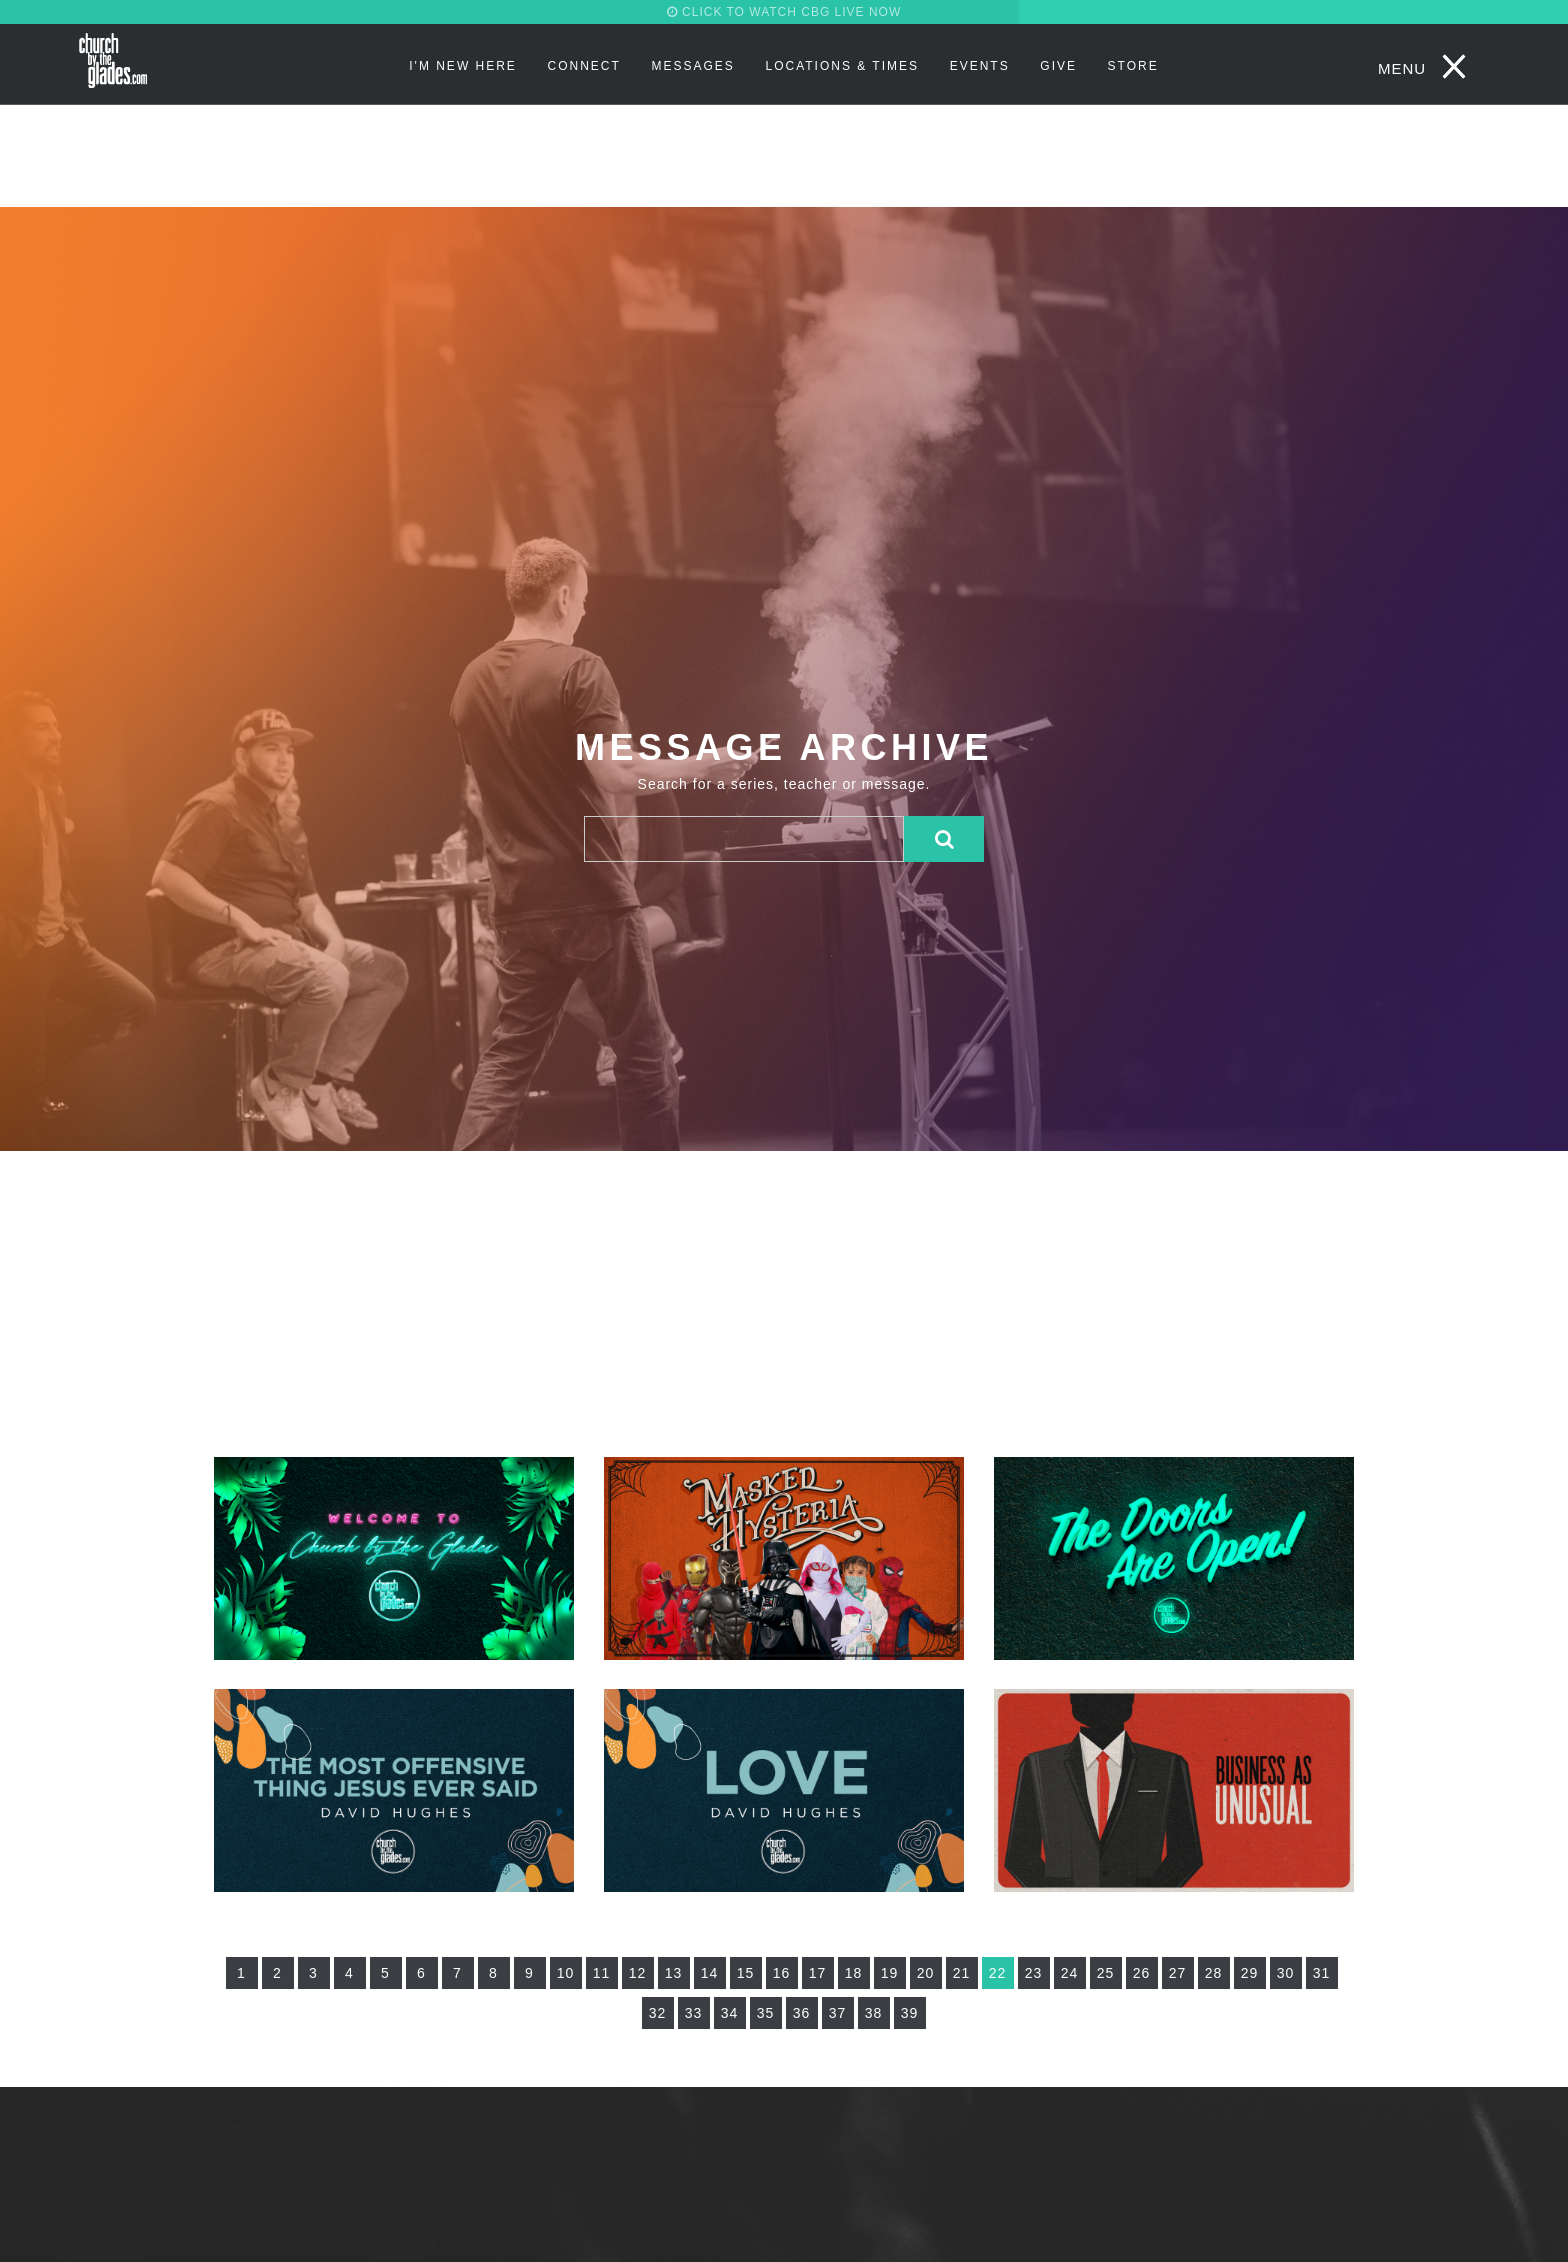  What do you see at coordinates (638, 1973) in the screenshot?
I see `12` at bounding box center [638, 1973].